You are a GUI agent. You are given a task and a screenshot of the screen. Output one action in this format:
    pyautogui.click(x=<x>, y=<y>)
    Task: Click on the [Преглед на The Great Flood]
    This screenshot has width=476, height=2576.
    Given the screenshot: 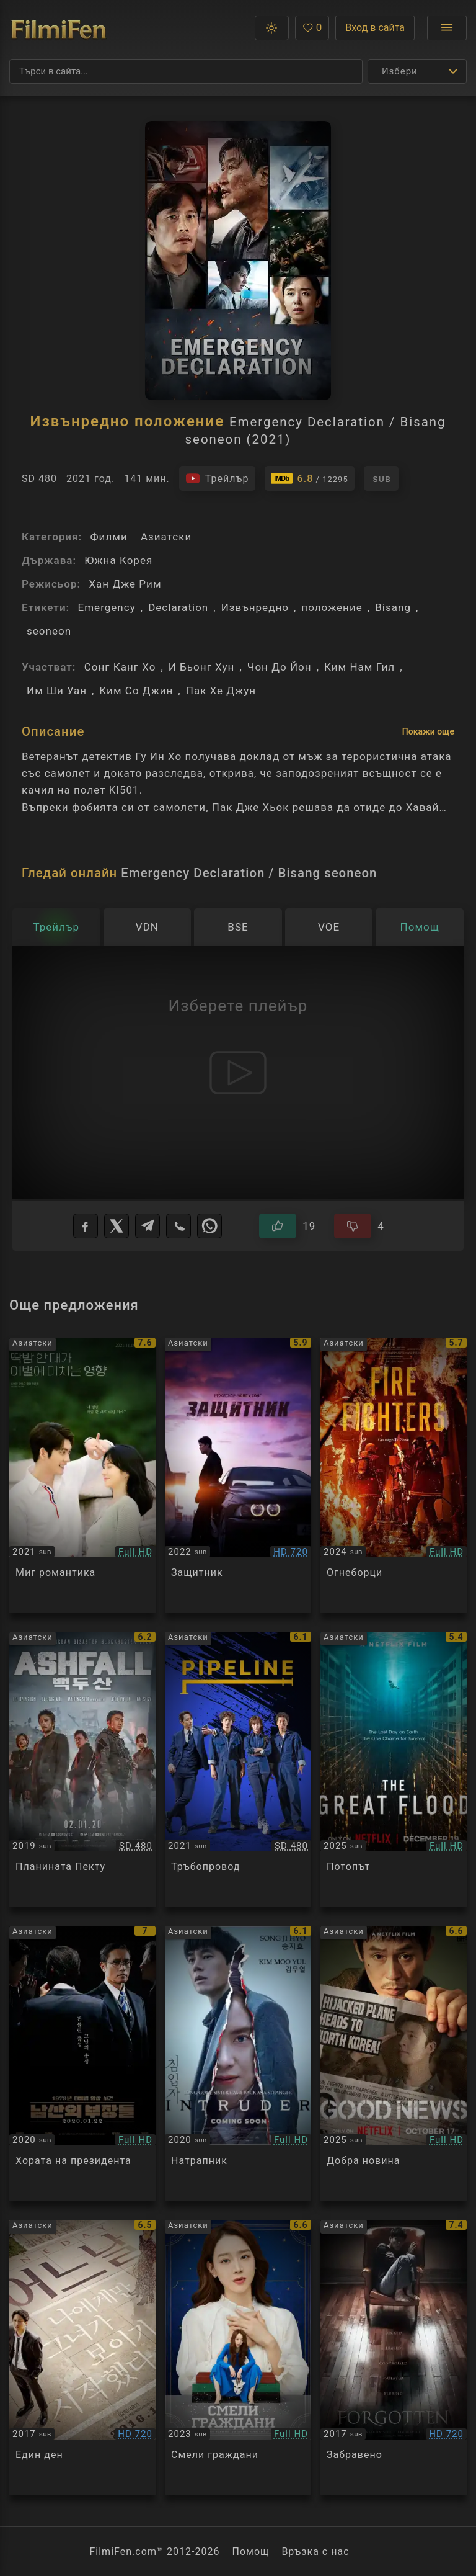 What is the action you would take?
    pyautogui.click(x=393, y=1769)
    